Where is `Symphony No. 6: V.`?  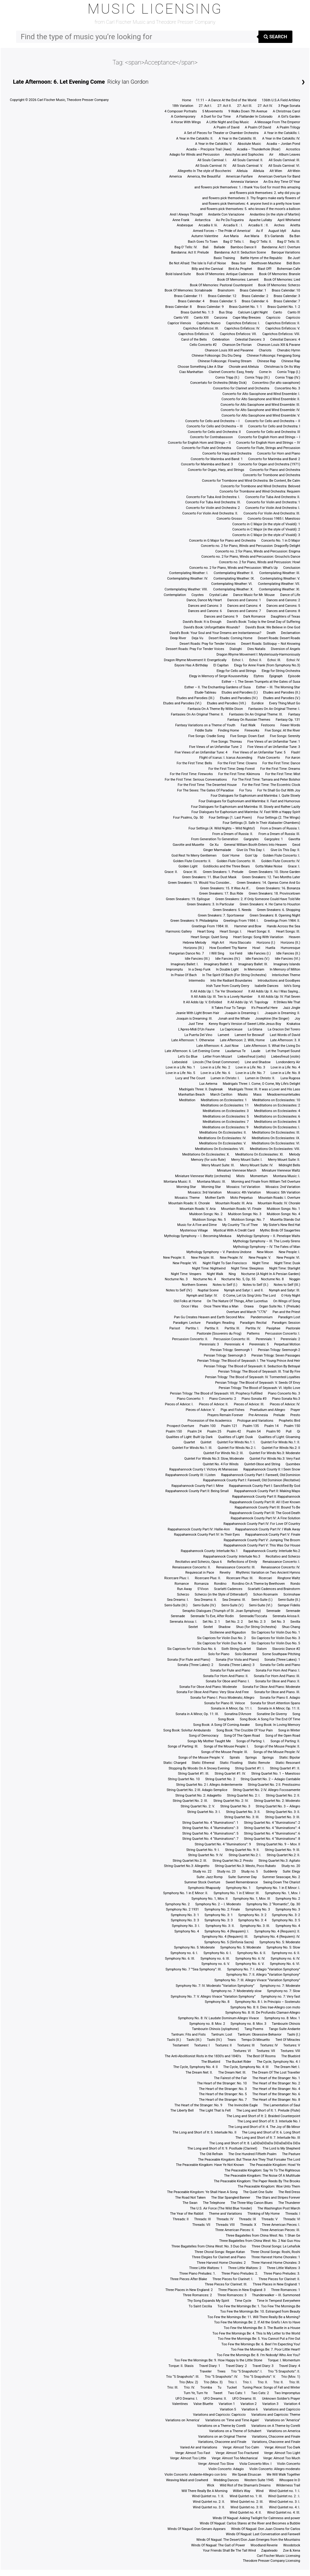
Symphony No. 6: V. is located at coordinates (249, 1964).